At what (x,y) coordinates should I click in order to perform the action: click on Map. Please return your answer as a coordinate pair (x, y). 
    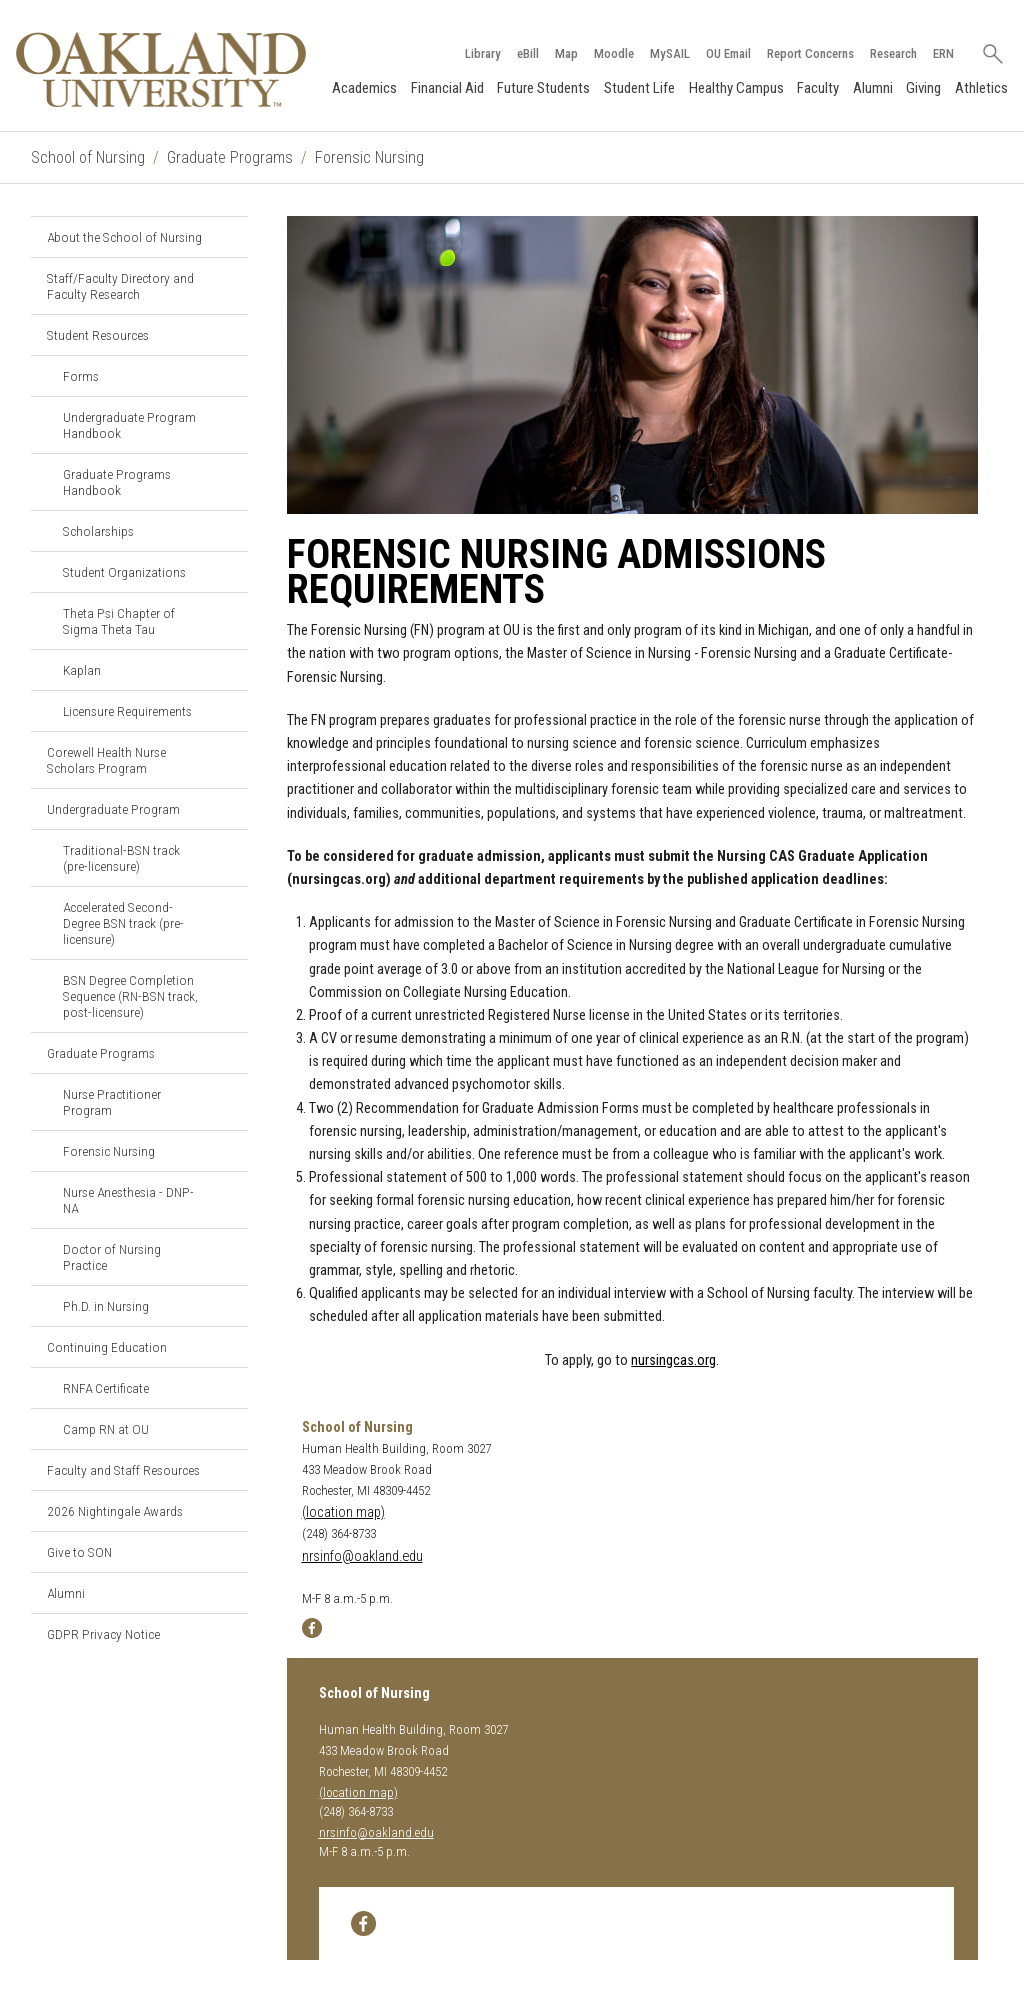
    Looking at the image, I should click on (566, 53).